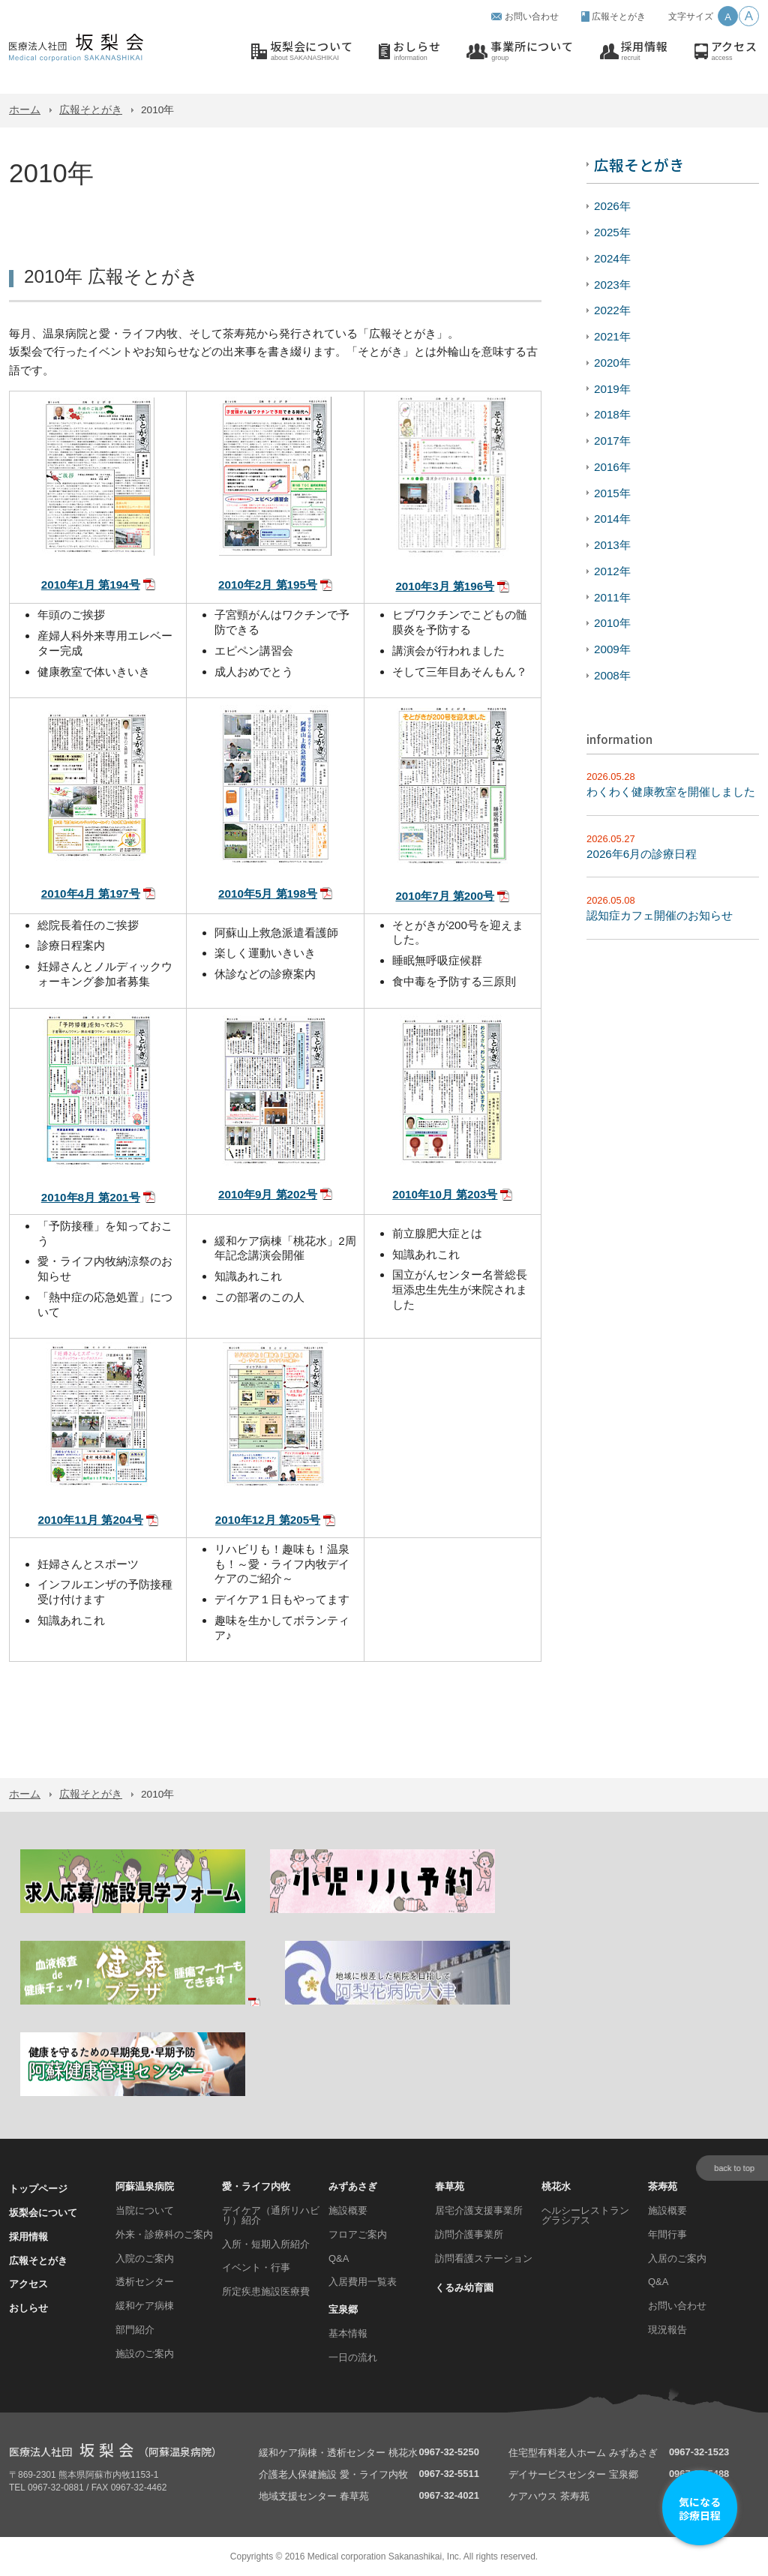 The width and height of the screenshot is (768, 2576). What do you see at coordinates (612, 388) in the screenshot?
I see `2019年` at bounding box center [612, 388].